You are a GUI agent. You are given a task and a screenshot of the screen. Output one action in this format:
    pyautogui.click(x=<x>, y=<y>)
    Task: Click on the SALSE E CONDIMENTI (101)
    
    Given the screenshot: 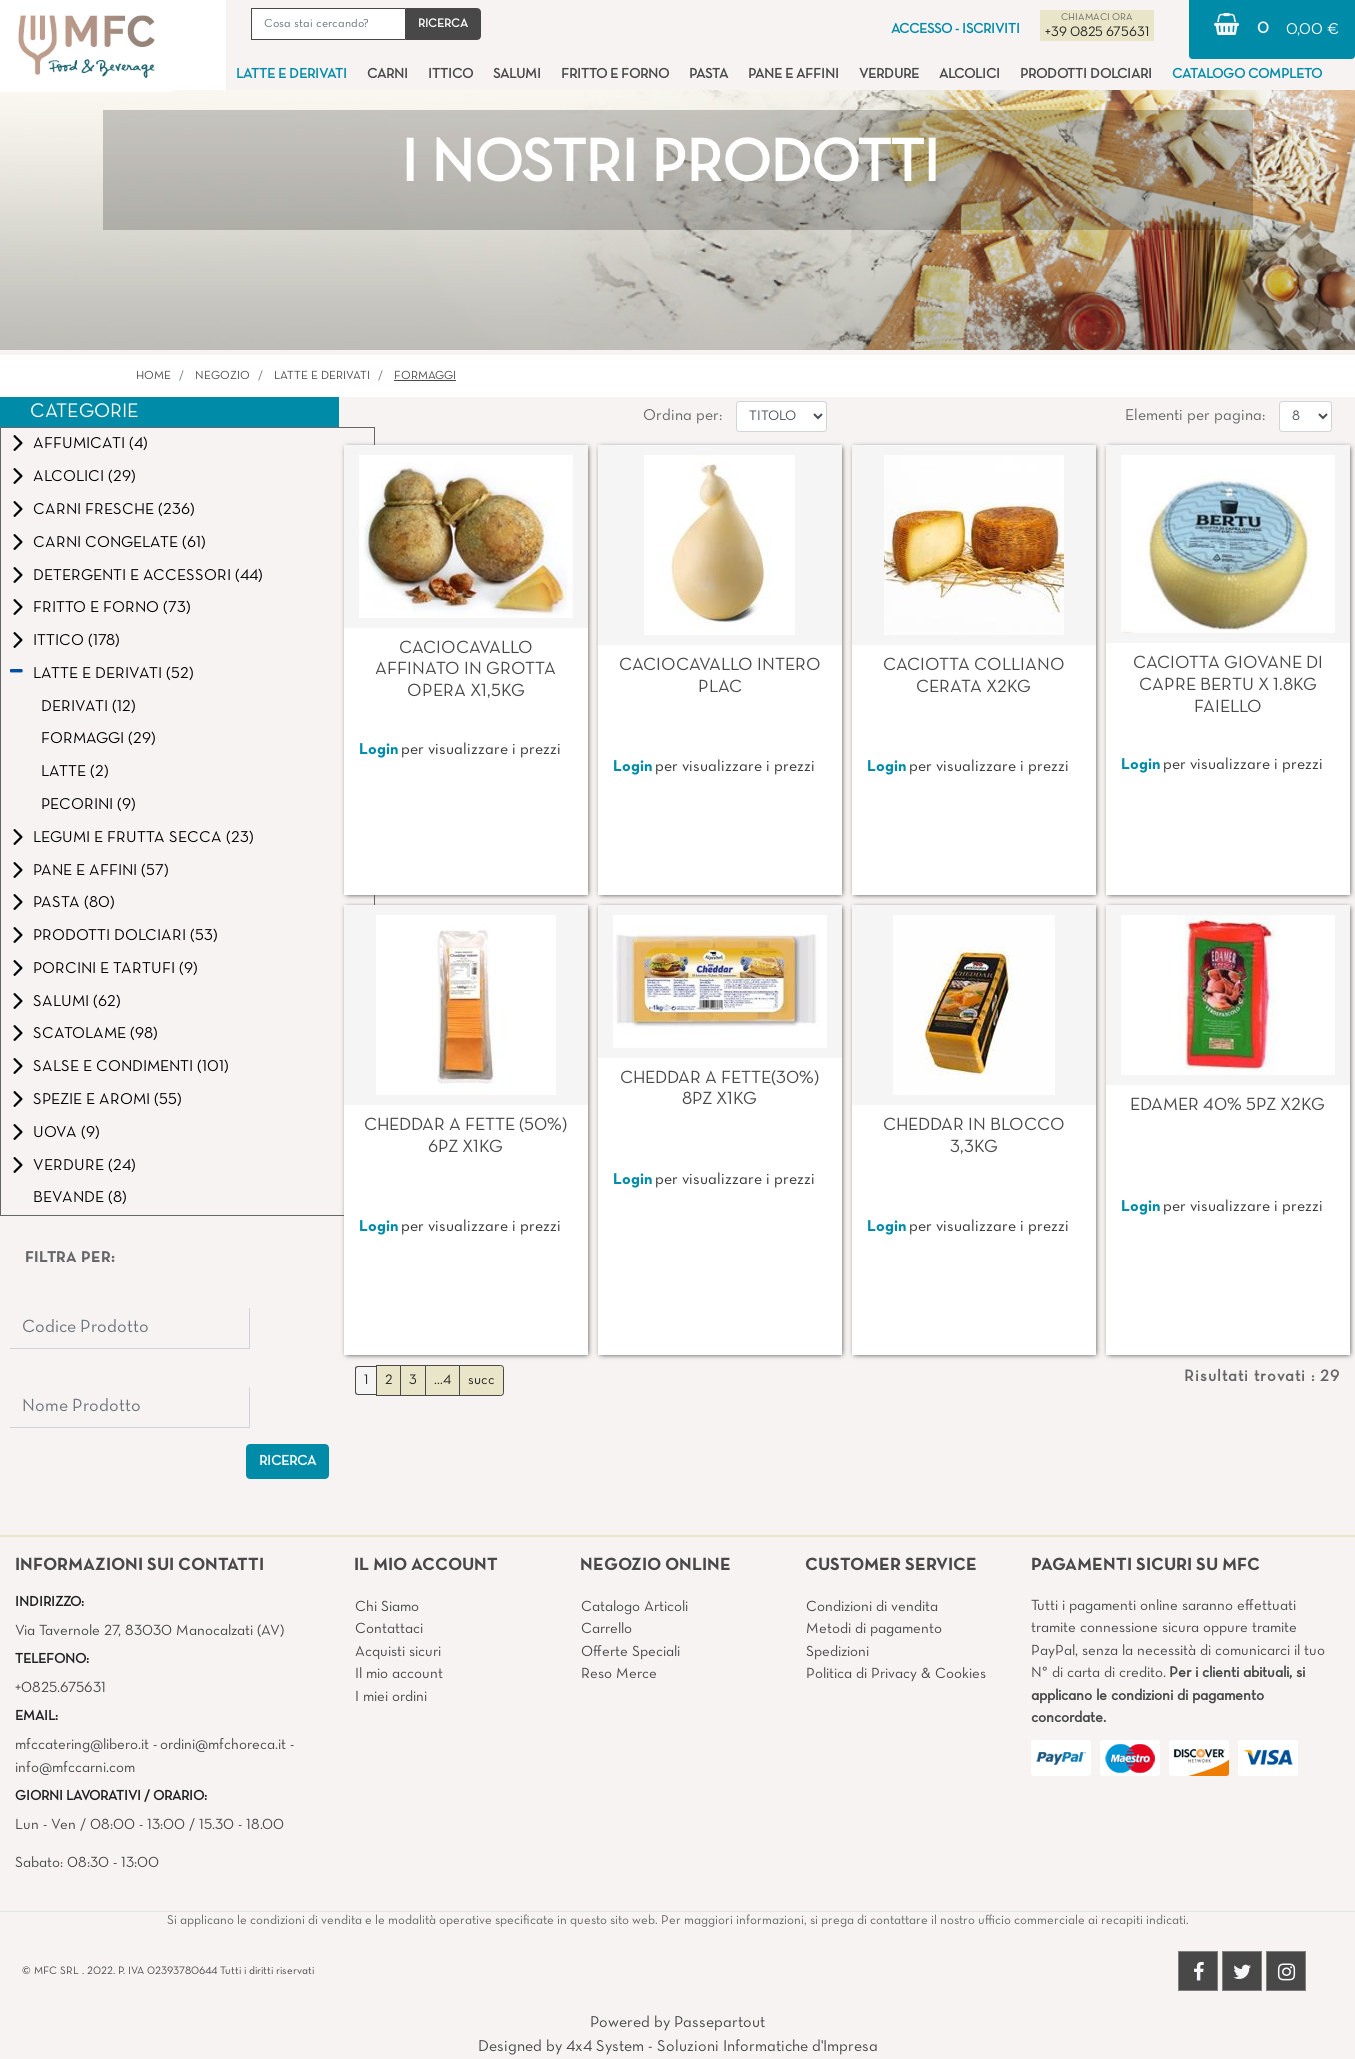 What is the action you would take?
    pyautogui.click(x=131, y=1067)
    